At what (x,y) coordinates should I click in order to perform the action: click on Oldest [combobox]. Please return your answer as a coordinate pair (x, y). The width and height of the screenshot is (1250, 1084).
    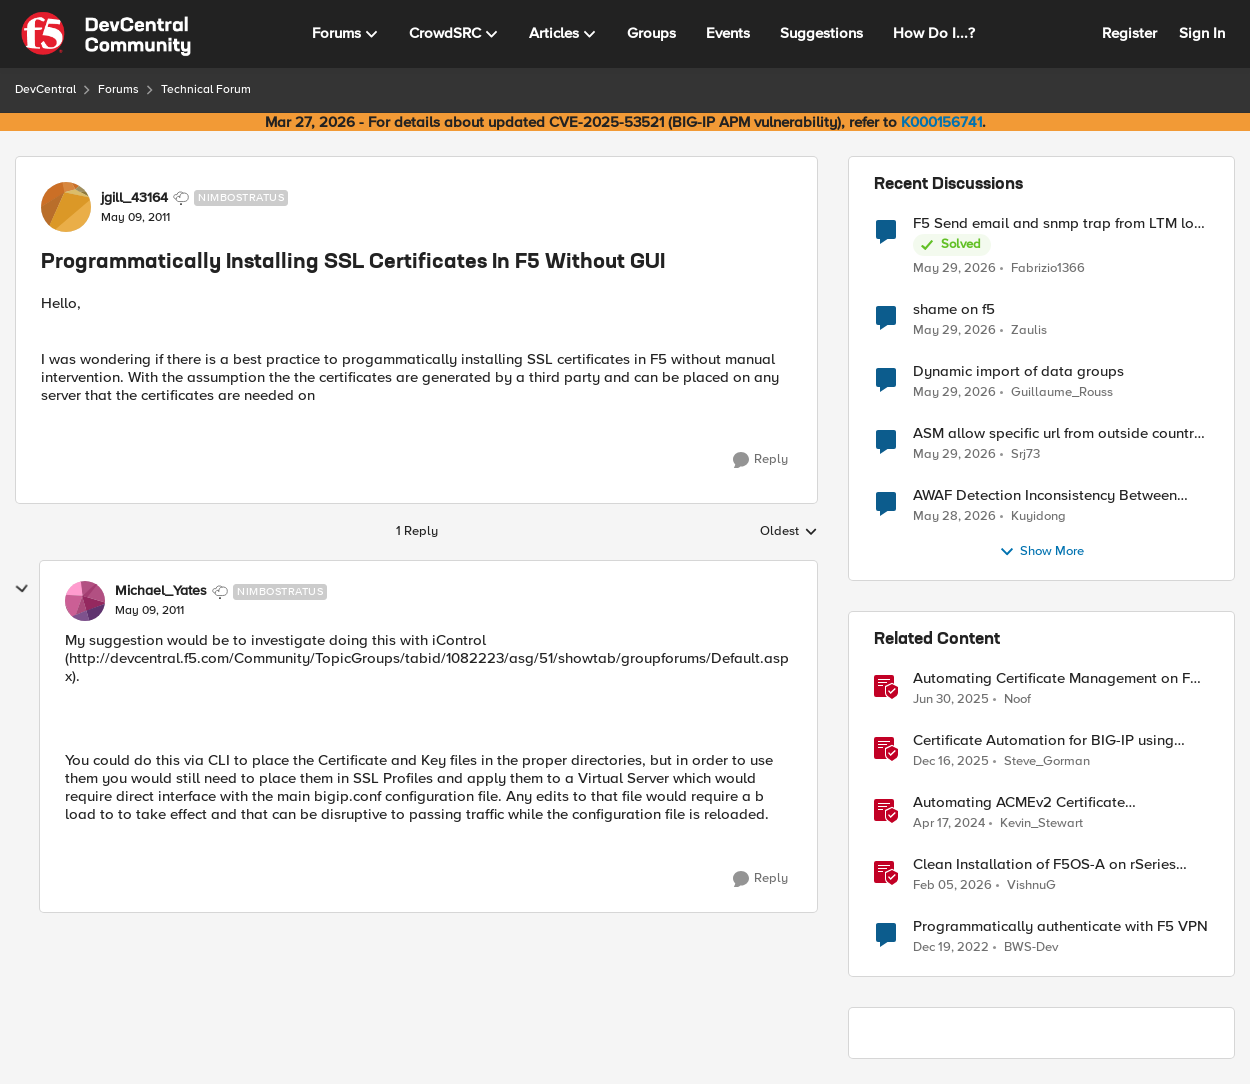
    Looking at the image, I should click on (789, 532).